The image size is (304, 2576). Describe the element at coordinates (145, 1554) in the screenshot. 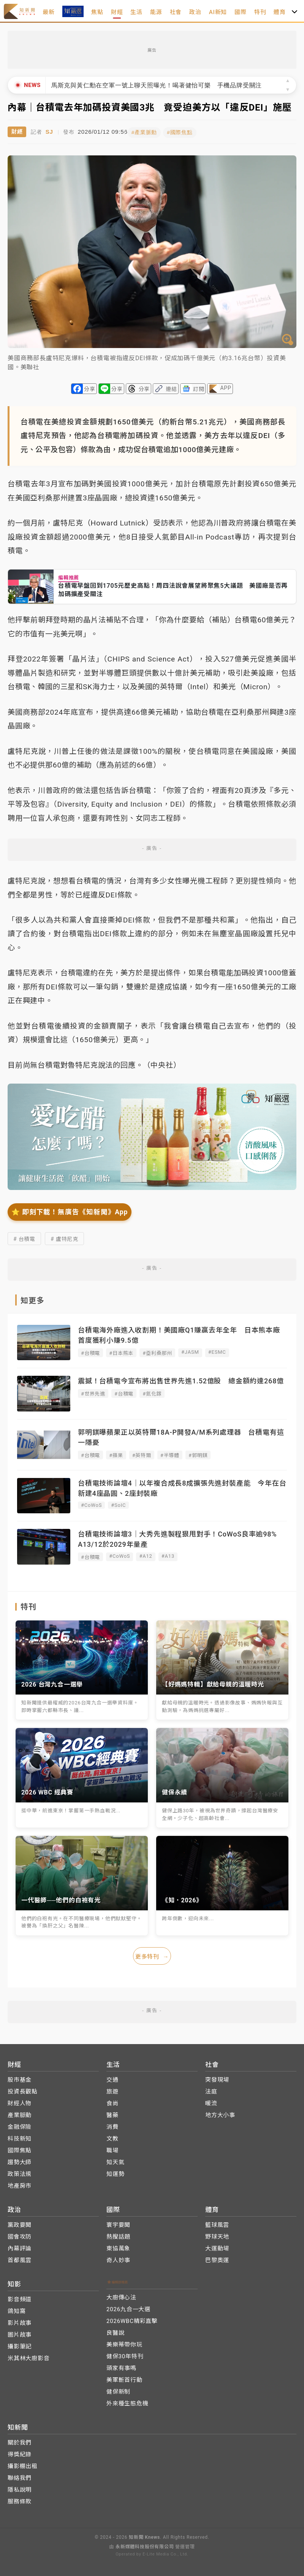

I see `#A12` at that location.